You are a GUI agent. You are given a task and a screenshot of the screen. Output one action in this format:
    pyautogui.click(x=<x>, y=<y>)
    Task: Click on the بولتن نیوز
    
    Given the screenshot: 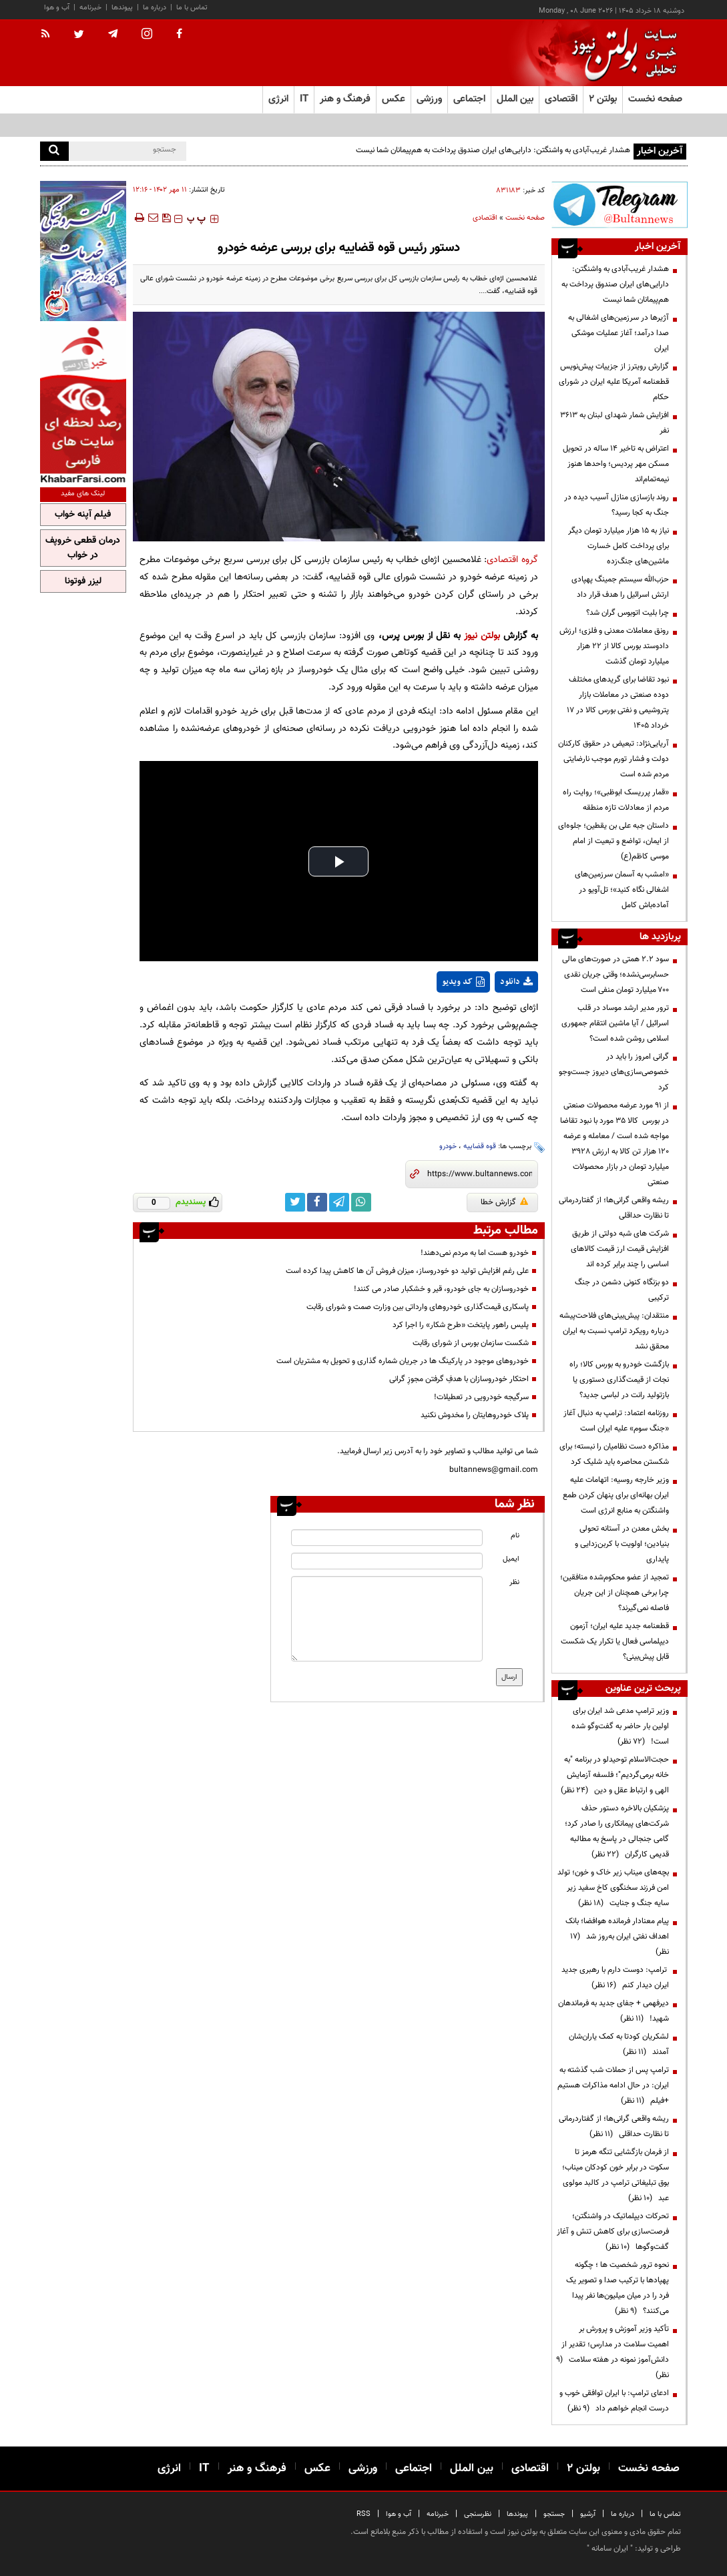 What is the action you would take?
    pyautogui.click(x=482, y=635)
    